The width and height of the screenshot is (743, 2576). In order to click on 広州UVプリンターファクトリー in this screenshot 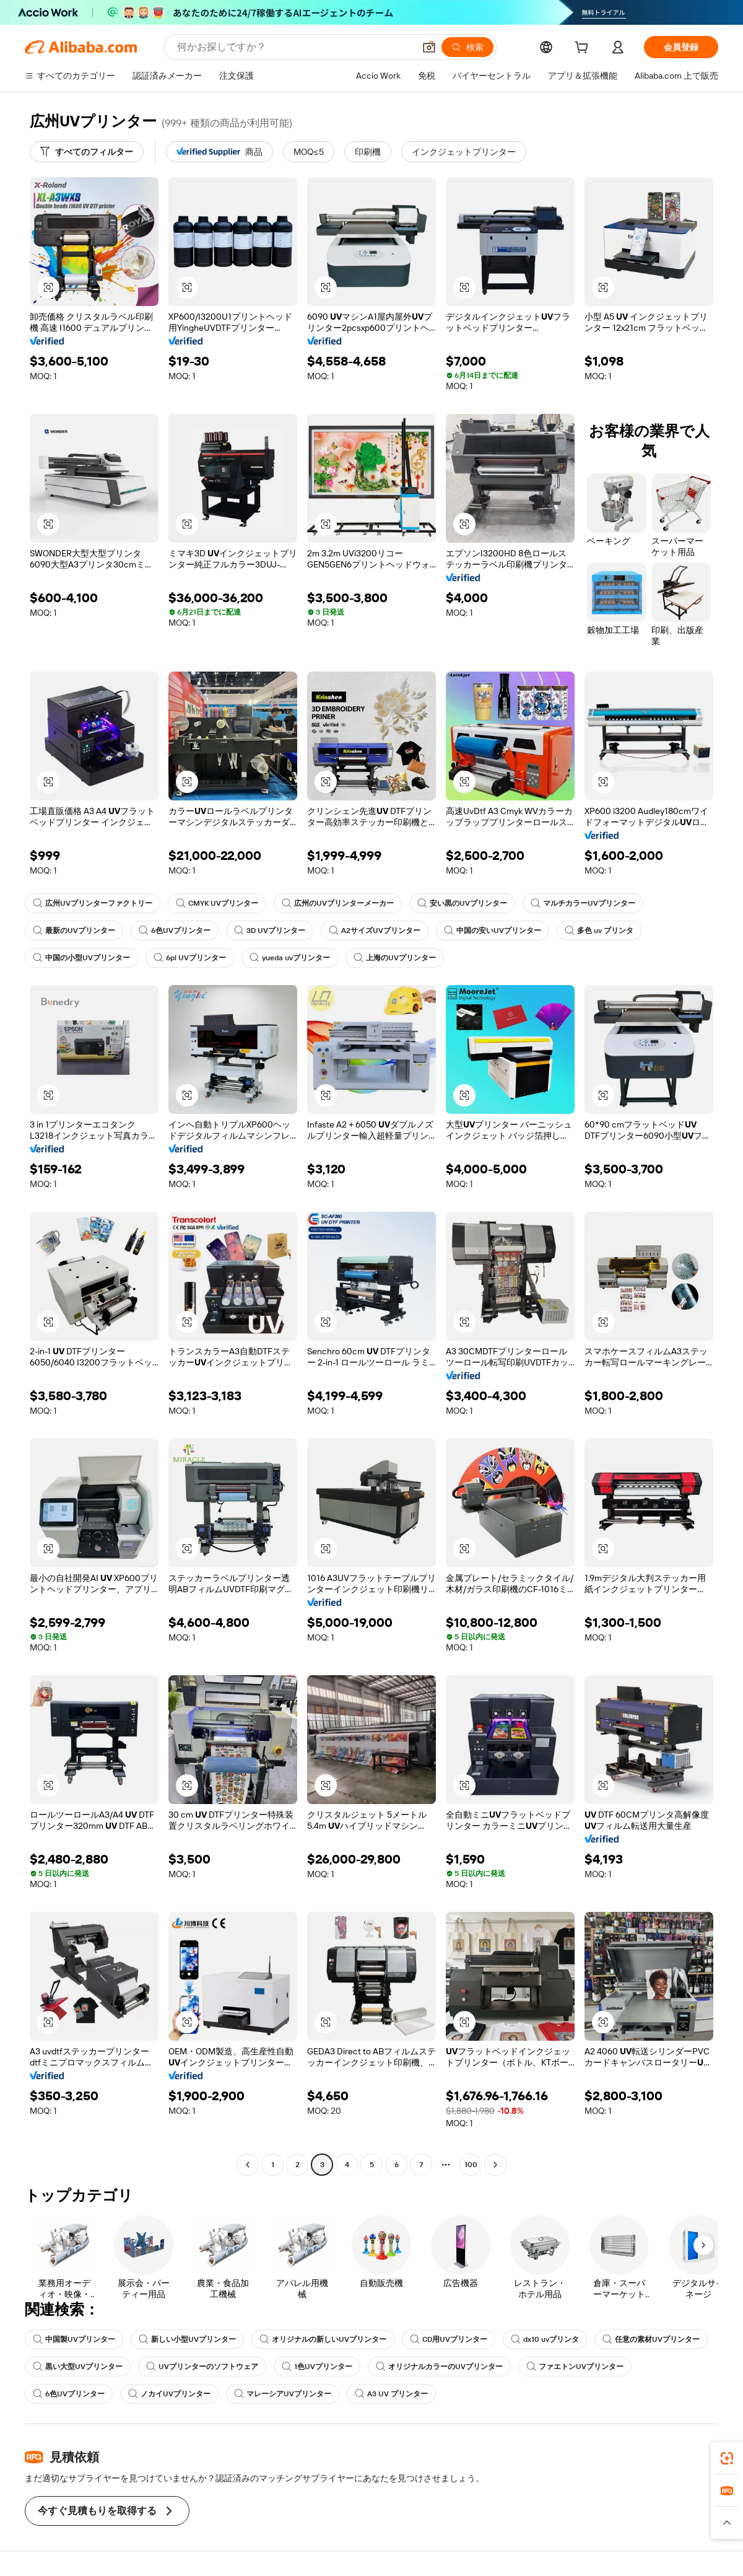, I will do `click(92, 903)`.